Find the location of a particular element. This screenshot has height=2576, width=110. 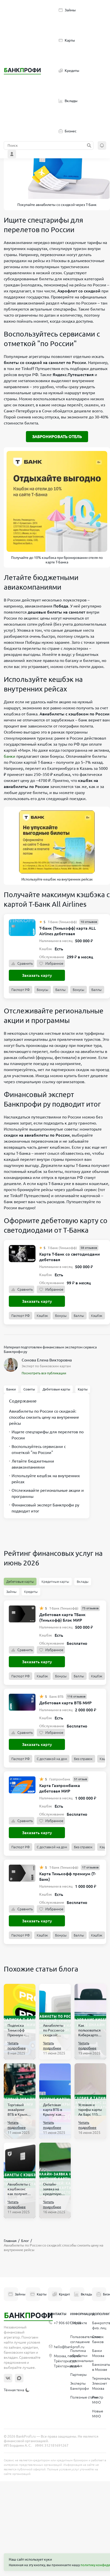

Советы is located at coordinates (29, 1389).